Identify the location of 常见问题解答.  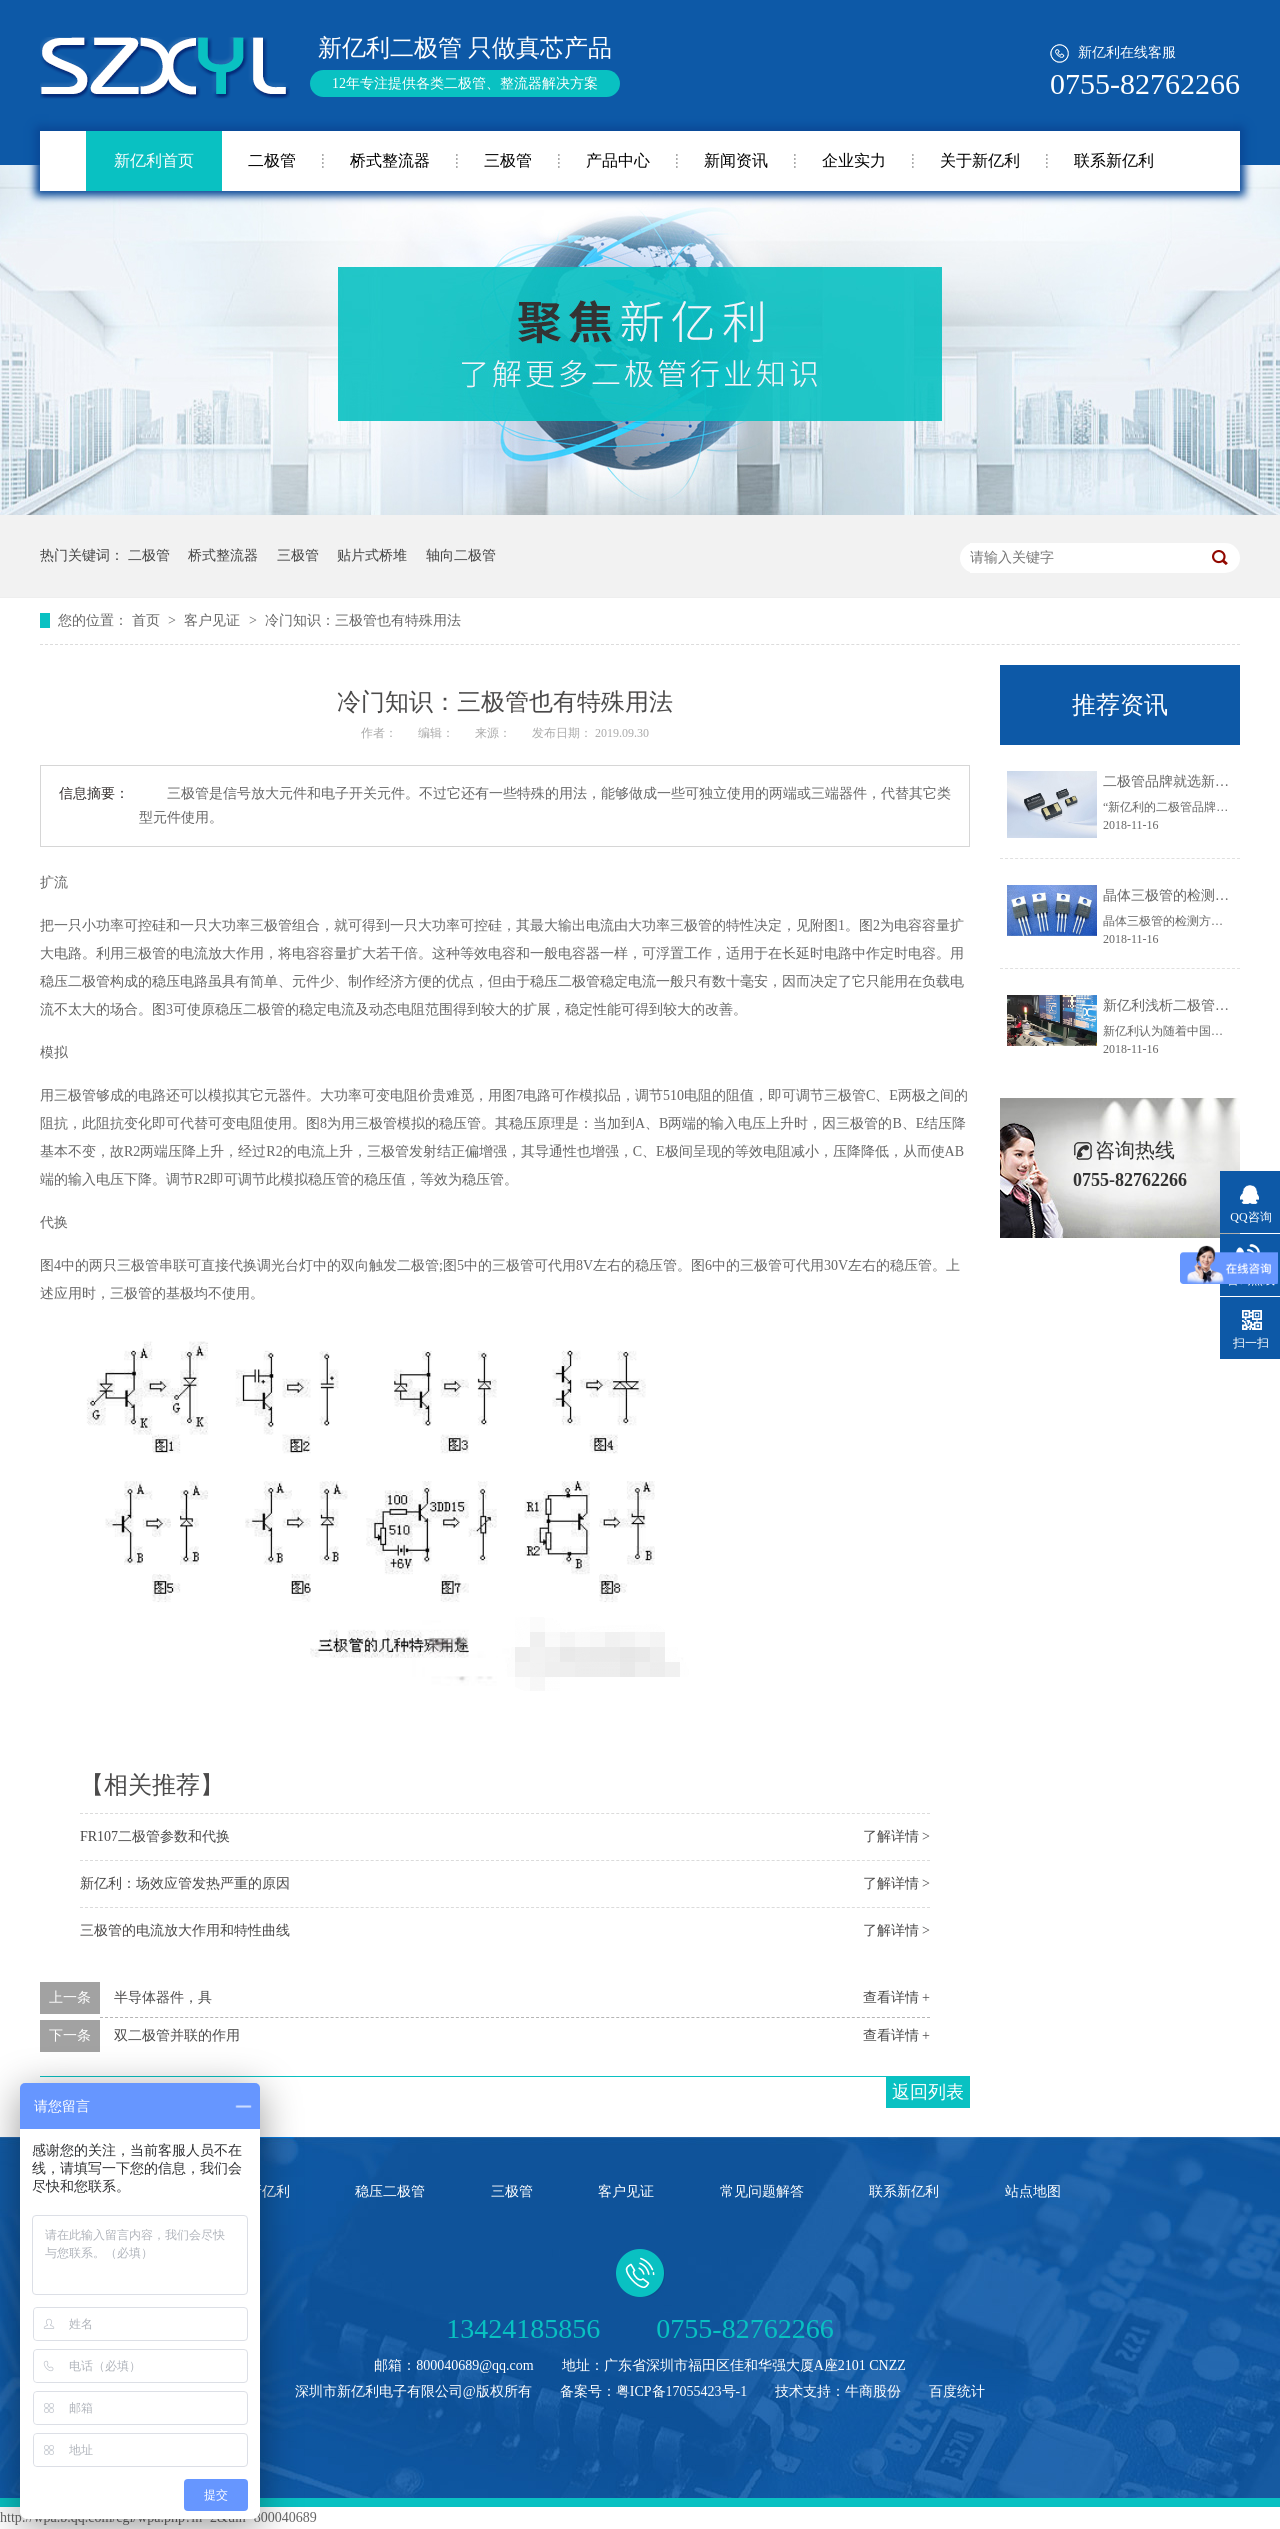
(762, 2191).